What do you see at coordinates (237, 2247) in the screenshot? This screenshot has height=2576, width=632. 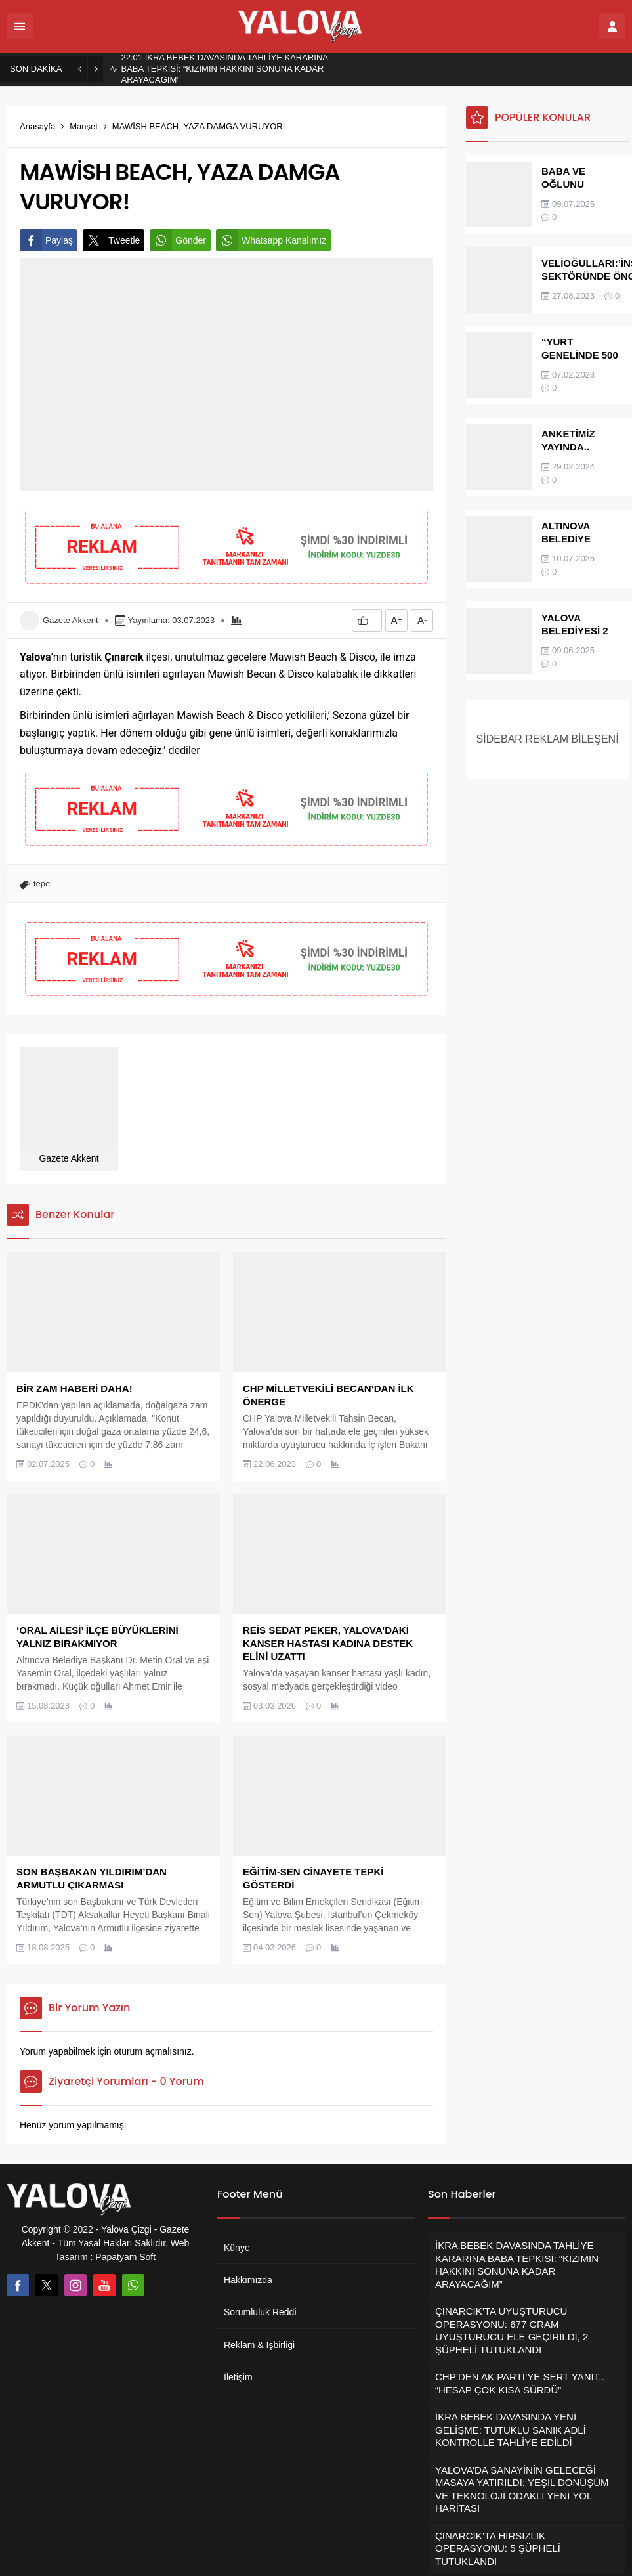 I see `Künye` at bounding box center [237, 2247].